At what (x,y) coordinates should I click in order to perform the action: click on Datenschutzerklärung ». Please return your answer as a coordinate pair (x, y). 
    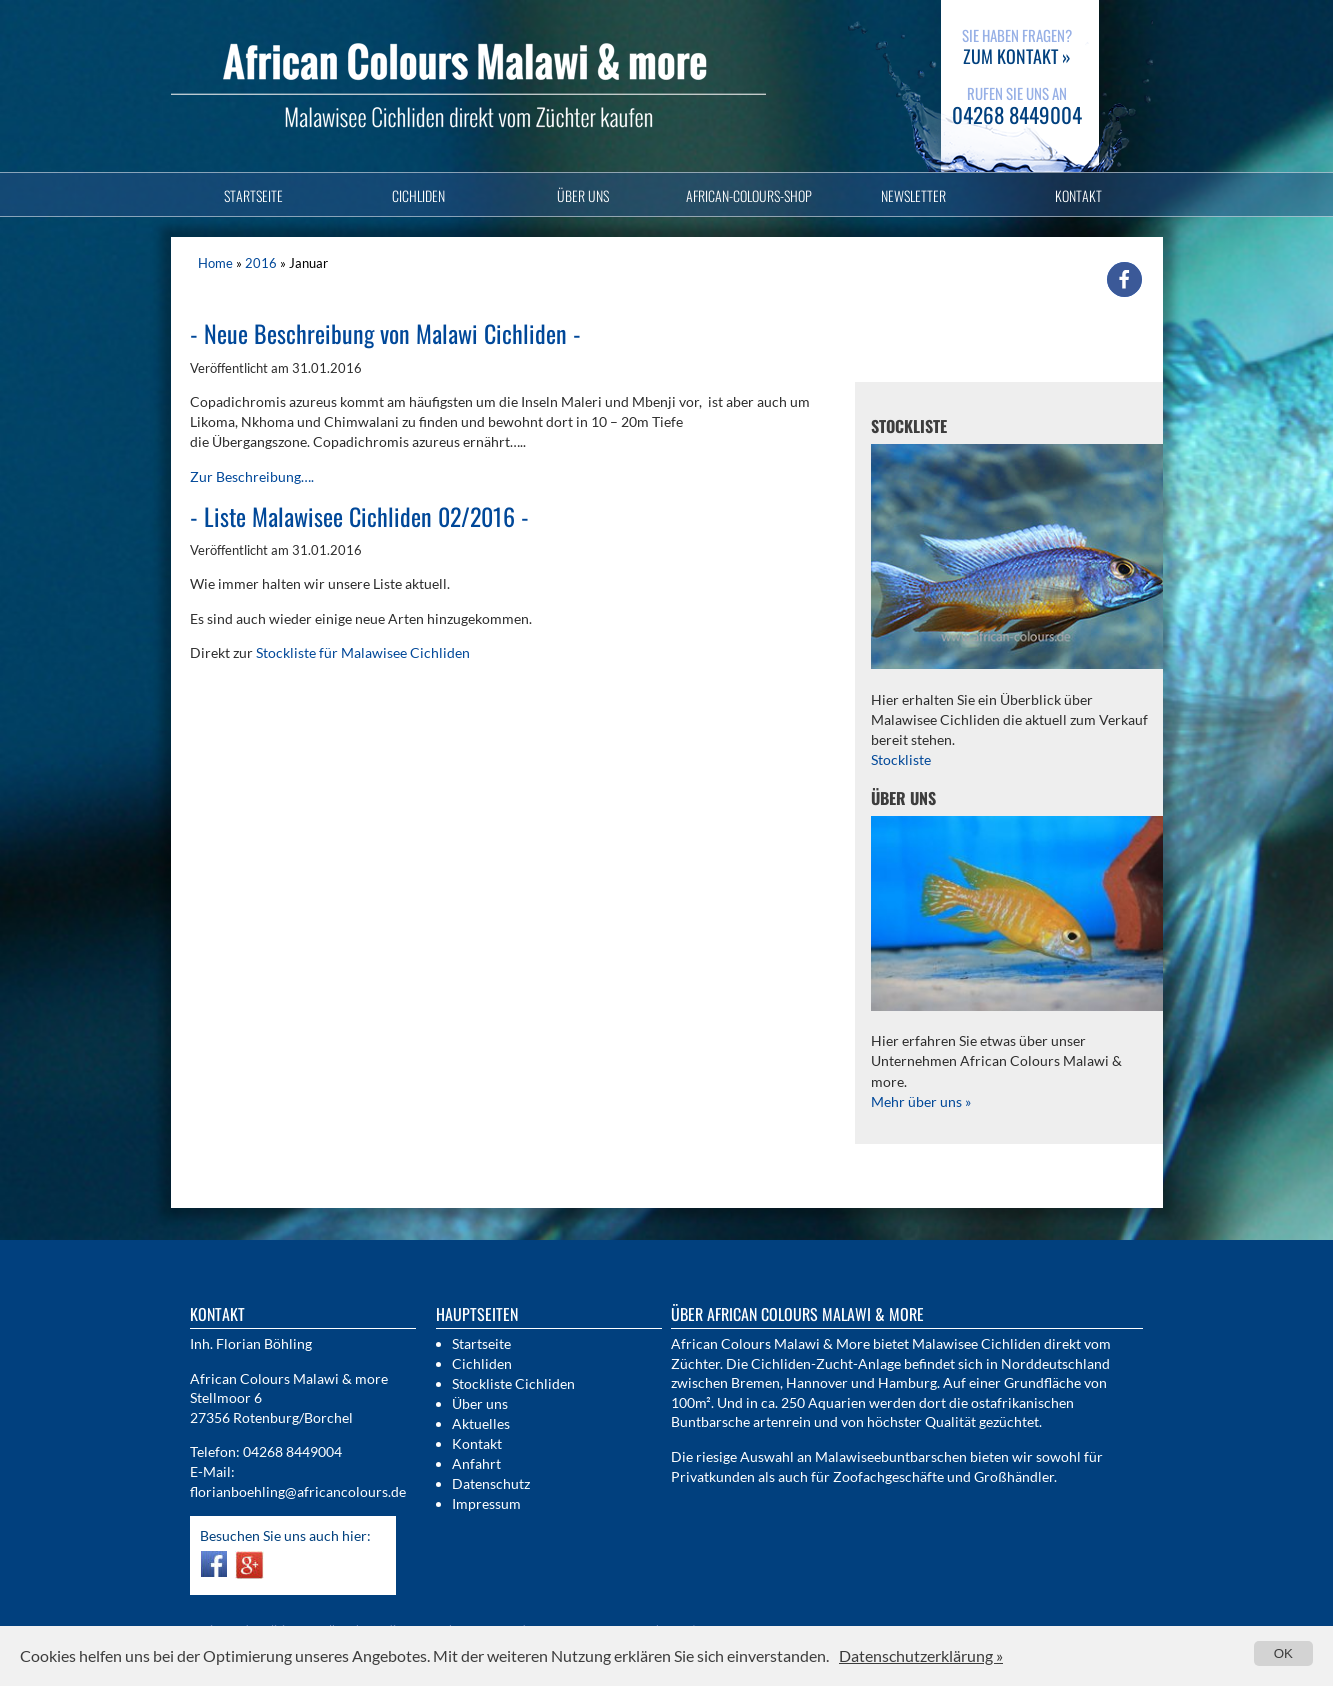
    Looking at the image, I should click on (921, 1655).